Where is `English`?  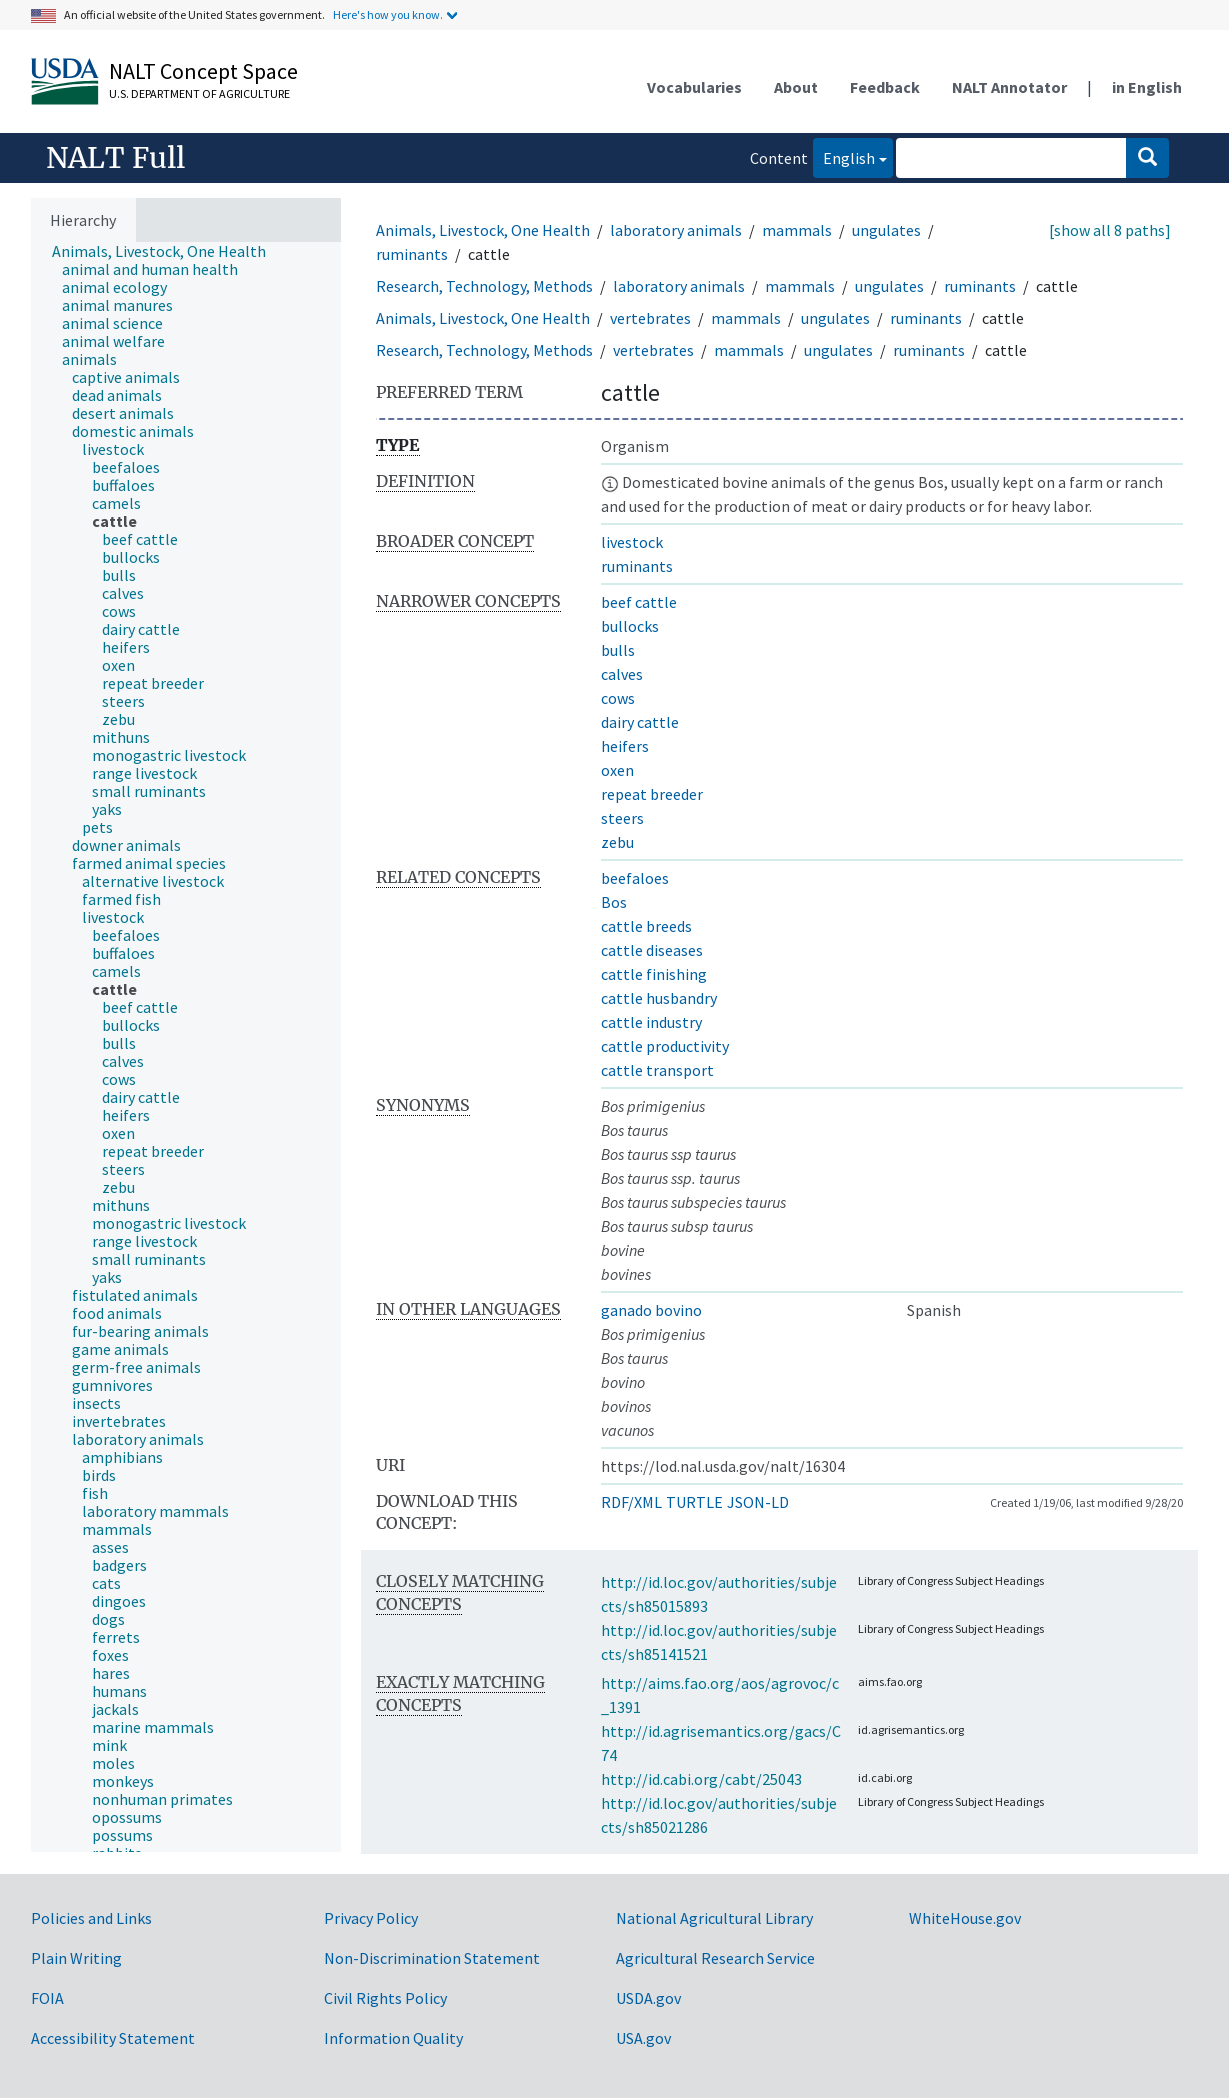 English is located at coordinates (844, 156).